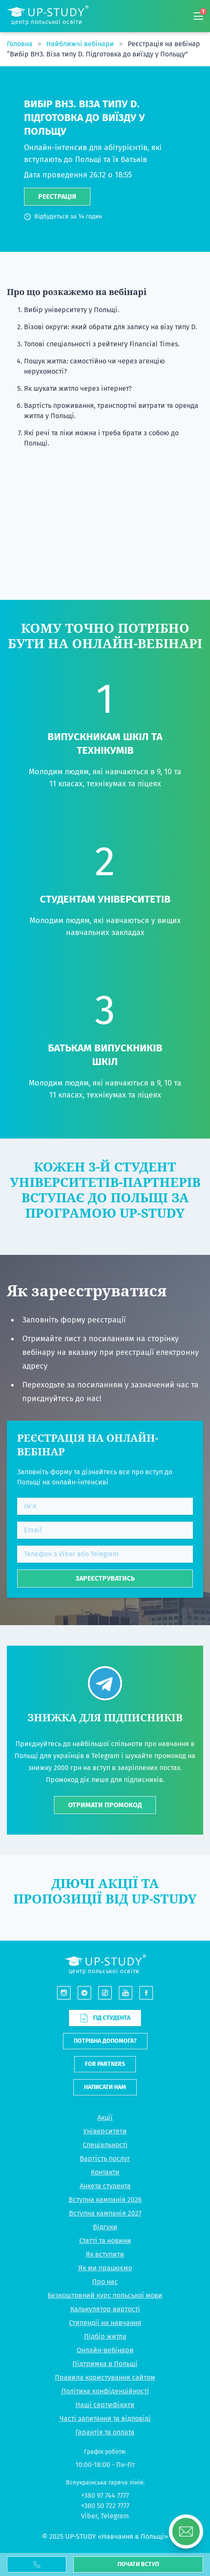  I want to click on Зареєструватись, so click(105, 1578).